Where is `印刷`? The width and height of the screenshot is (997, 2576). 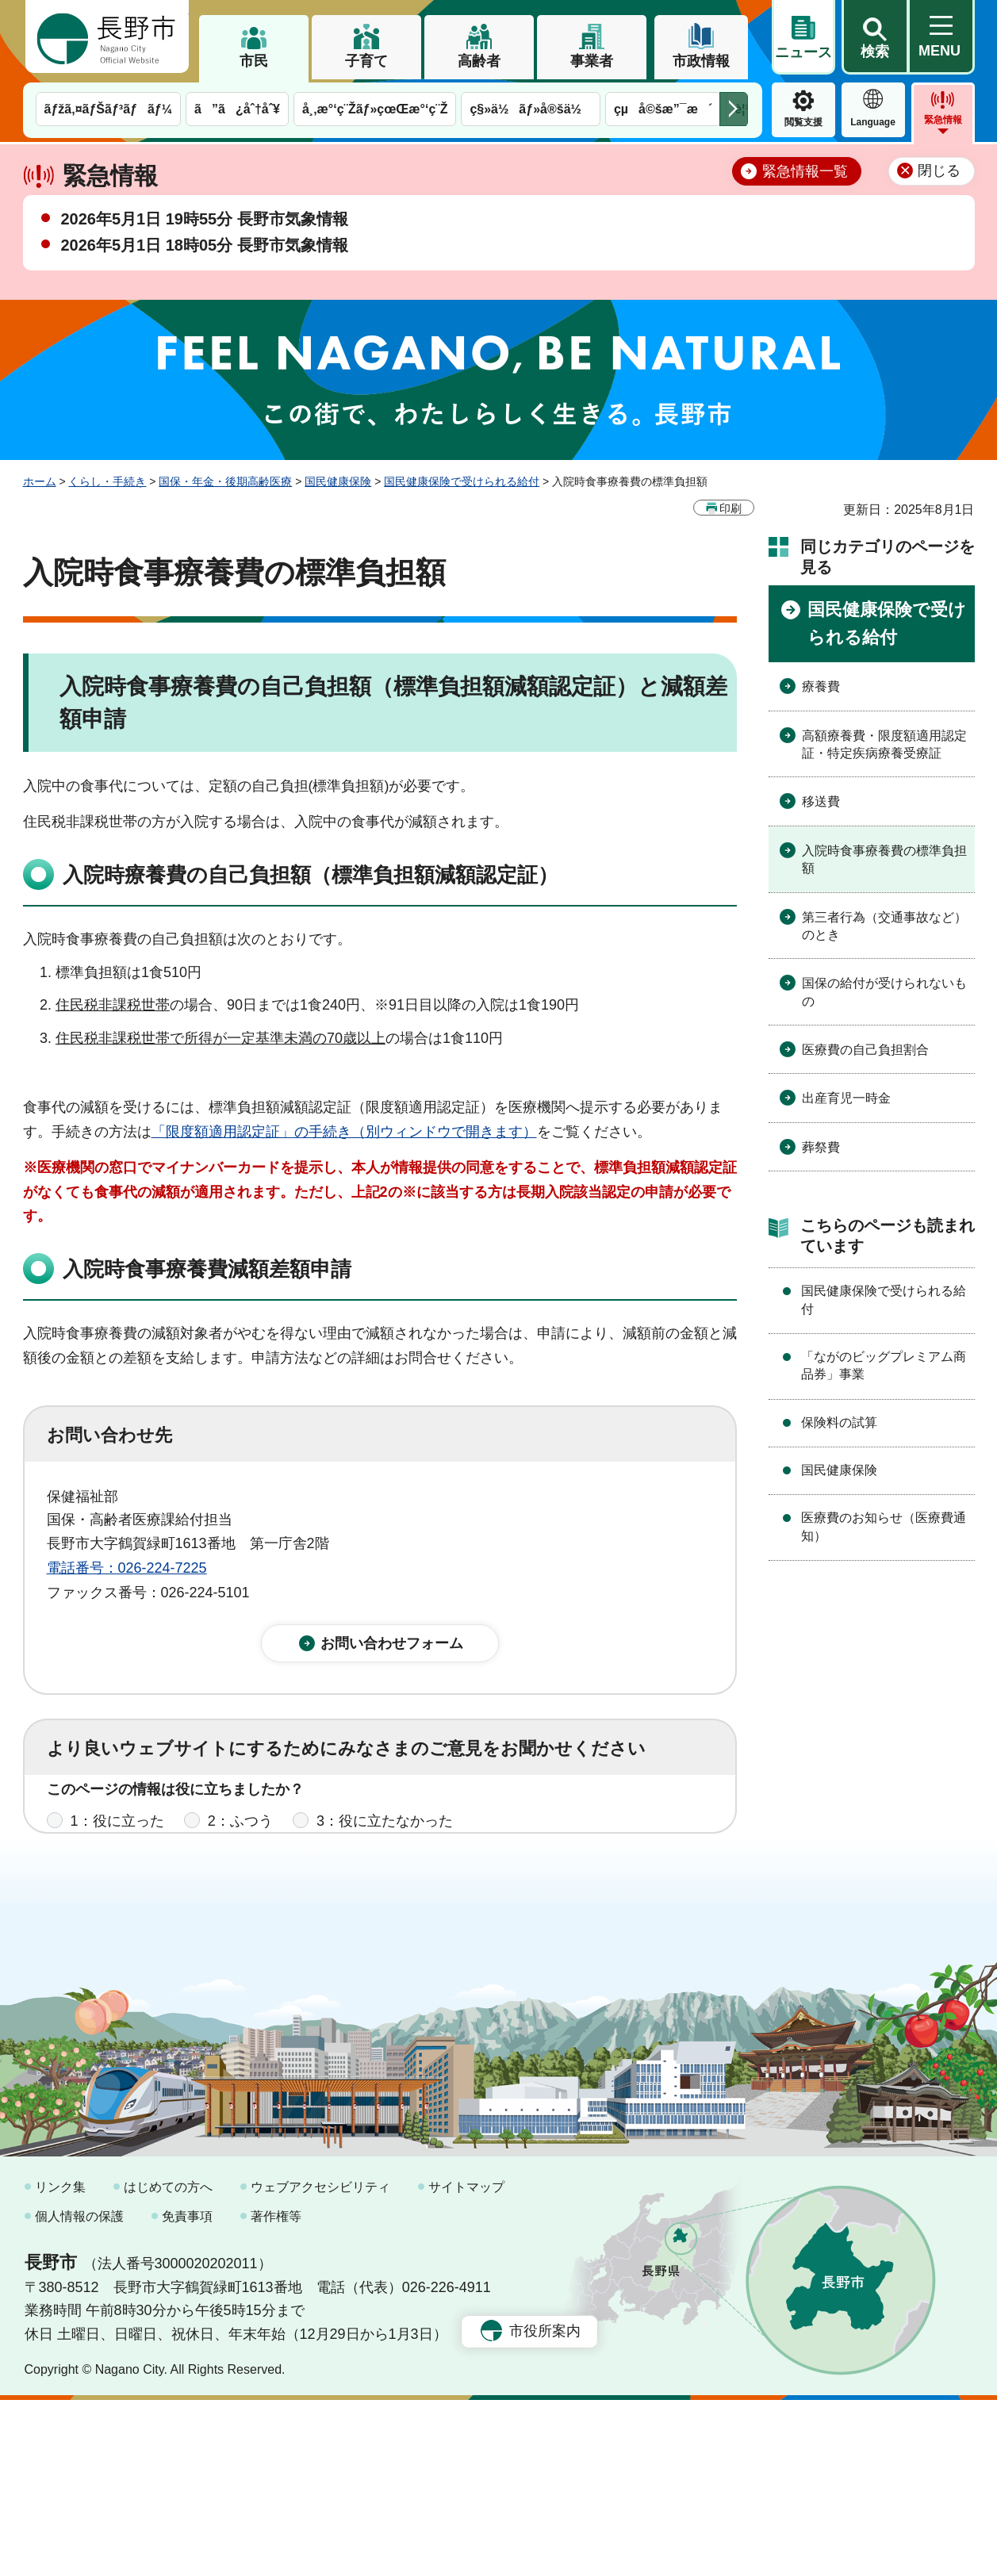
印刷 is located at coordinates (730, 508).